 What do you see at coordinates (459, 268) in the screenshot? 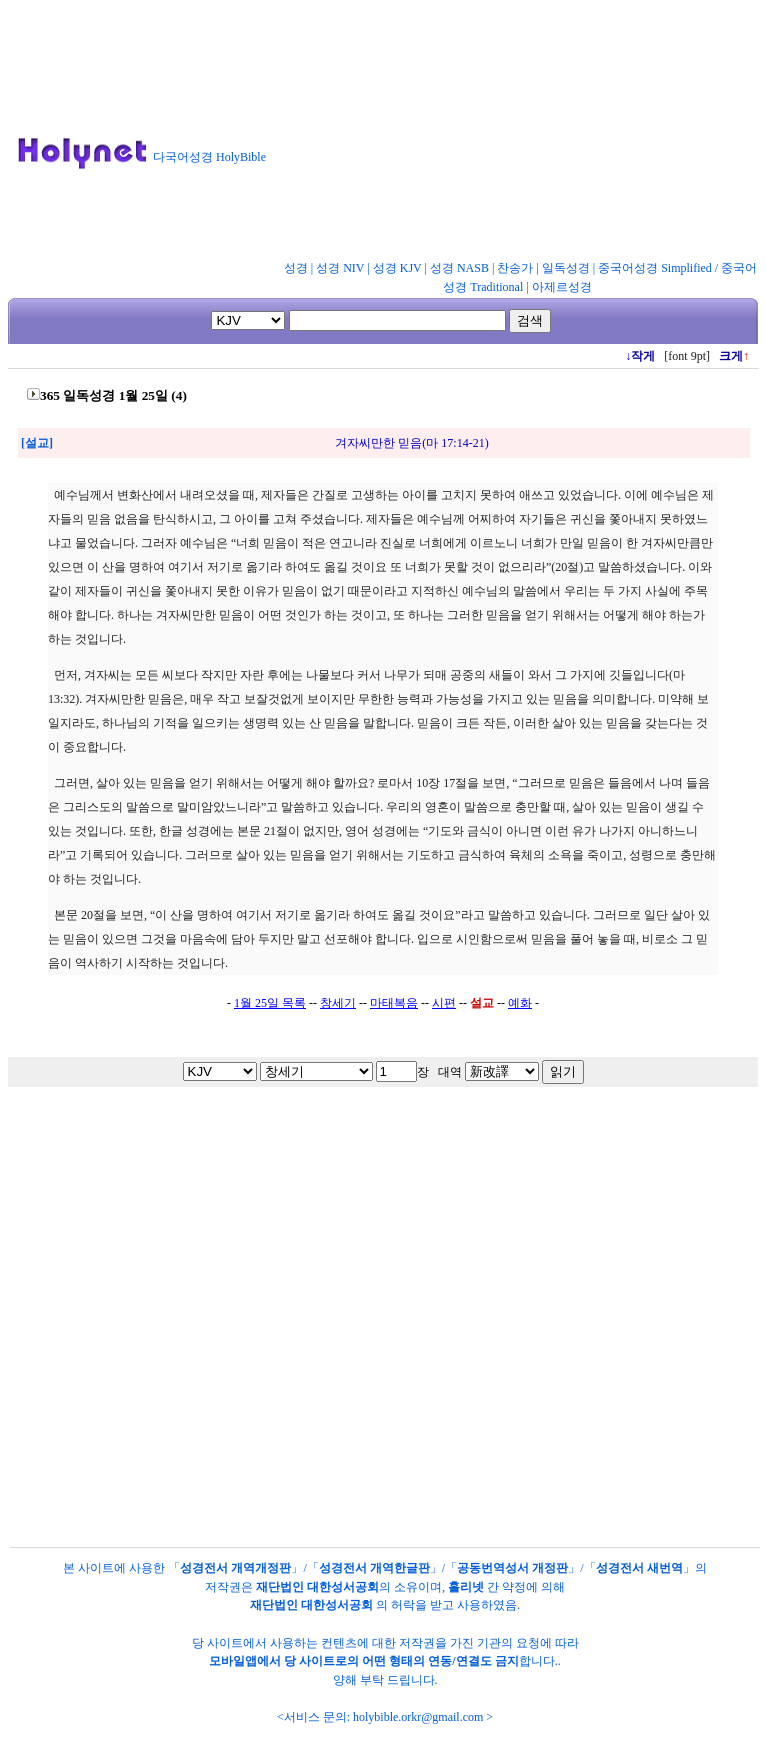
I see `성경 NASB` at bounding box center [459, 268].